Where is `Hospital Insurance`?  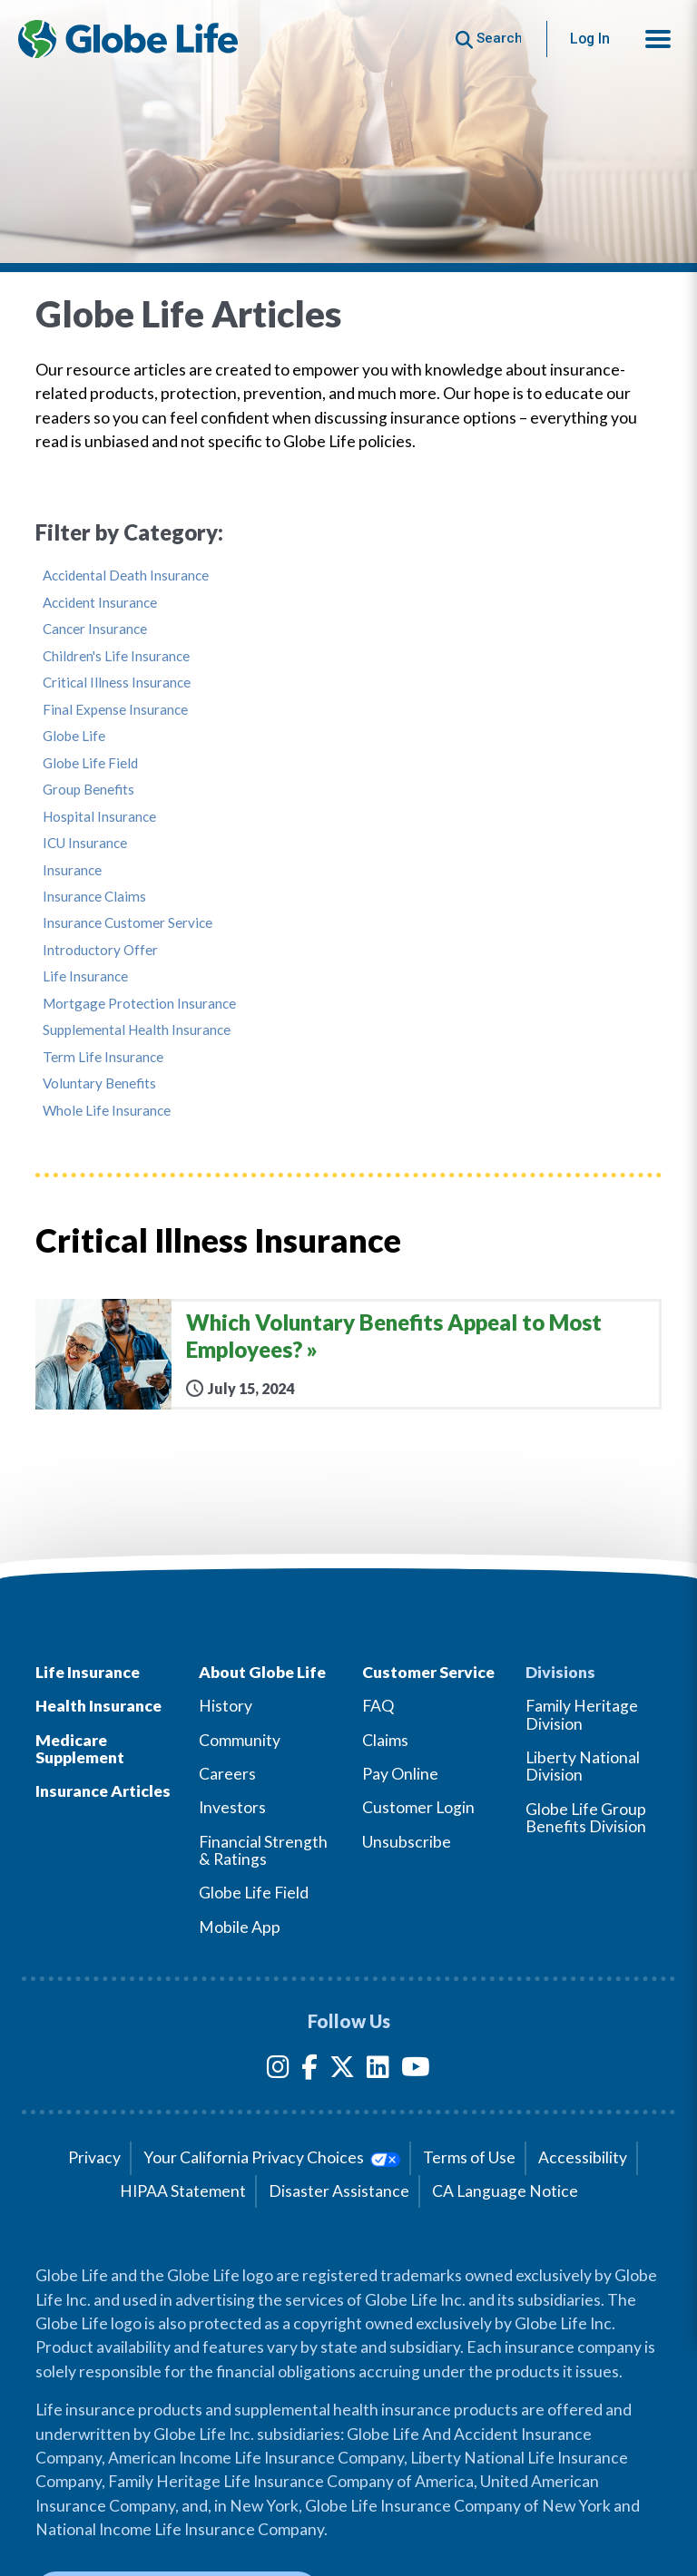
Hospital Insurance is located at coordinates (99, 817).